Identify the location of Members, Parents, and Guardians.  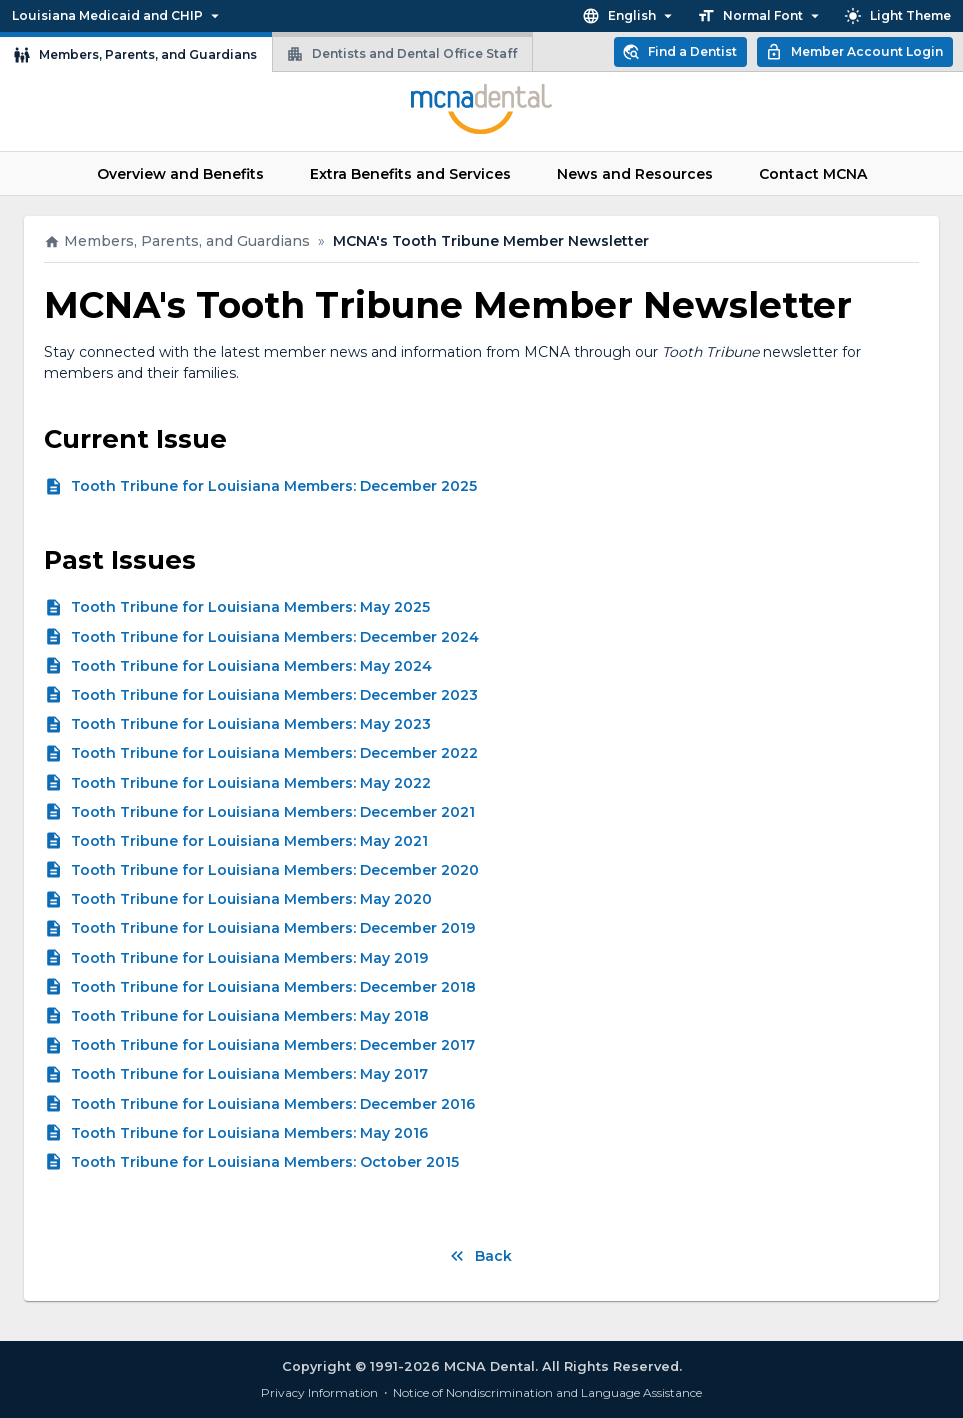
(136, 52).